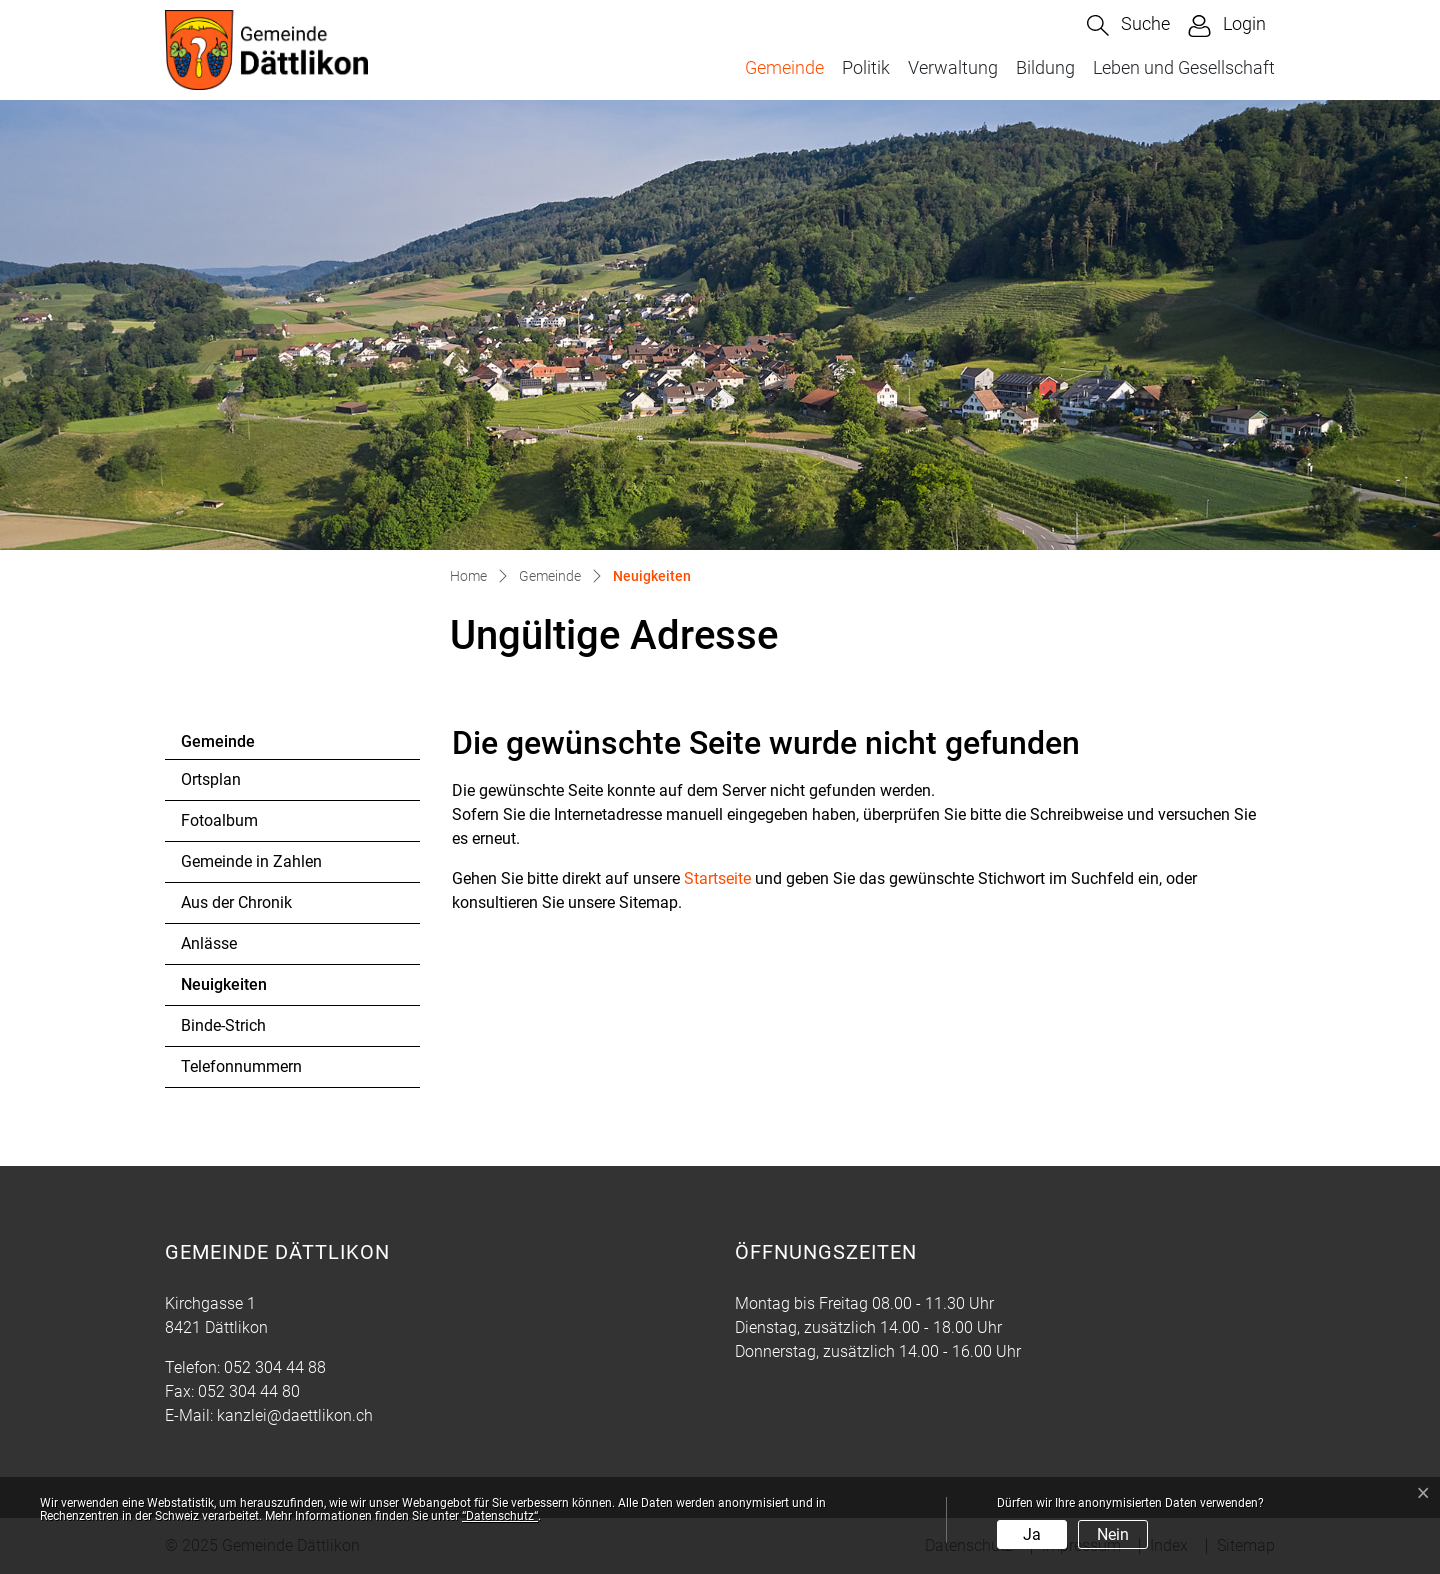  I want to click on Bildung, so click(1045, 67).